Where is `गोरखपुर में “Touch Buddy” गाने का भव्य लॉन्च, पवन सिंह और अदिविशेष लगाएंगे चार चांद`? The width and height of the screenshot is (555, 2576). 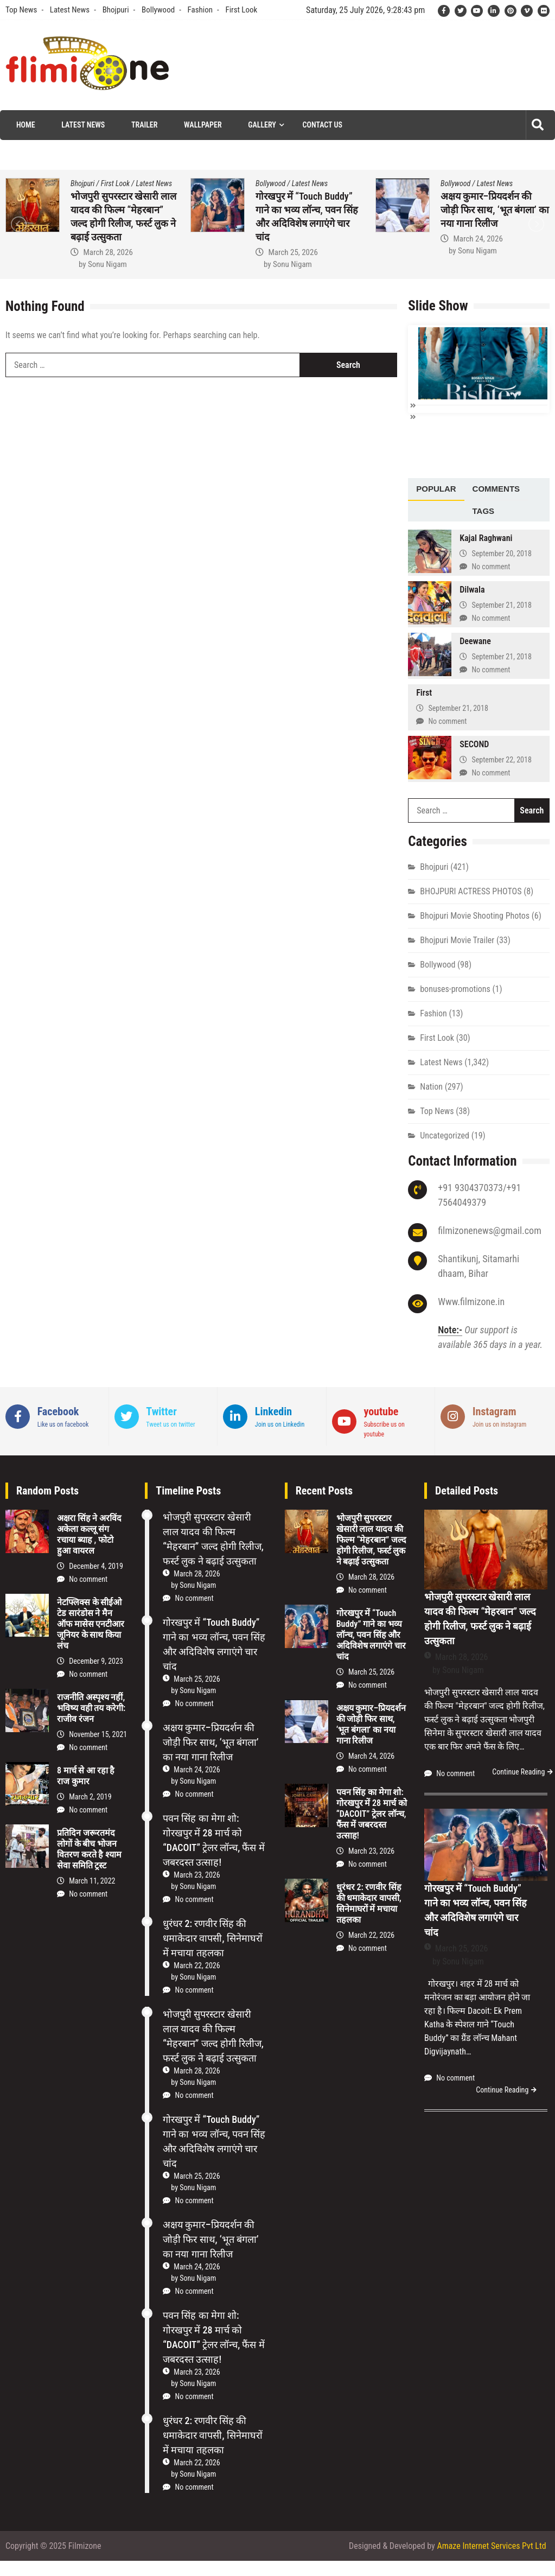 गोरखपुर में “Touch Buddy” गाने का भव्य लॉन्च, पवन सिंह और अदिविशेष लगाएंगे चार चांद is located at coordinates (371, 1634).